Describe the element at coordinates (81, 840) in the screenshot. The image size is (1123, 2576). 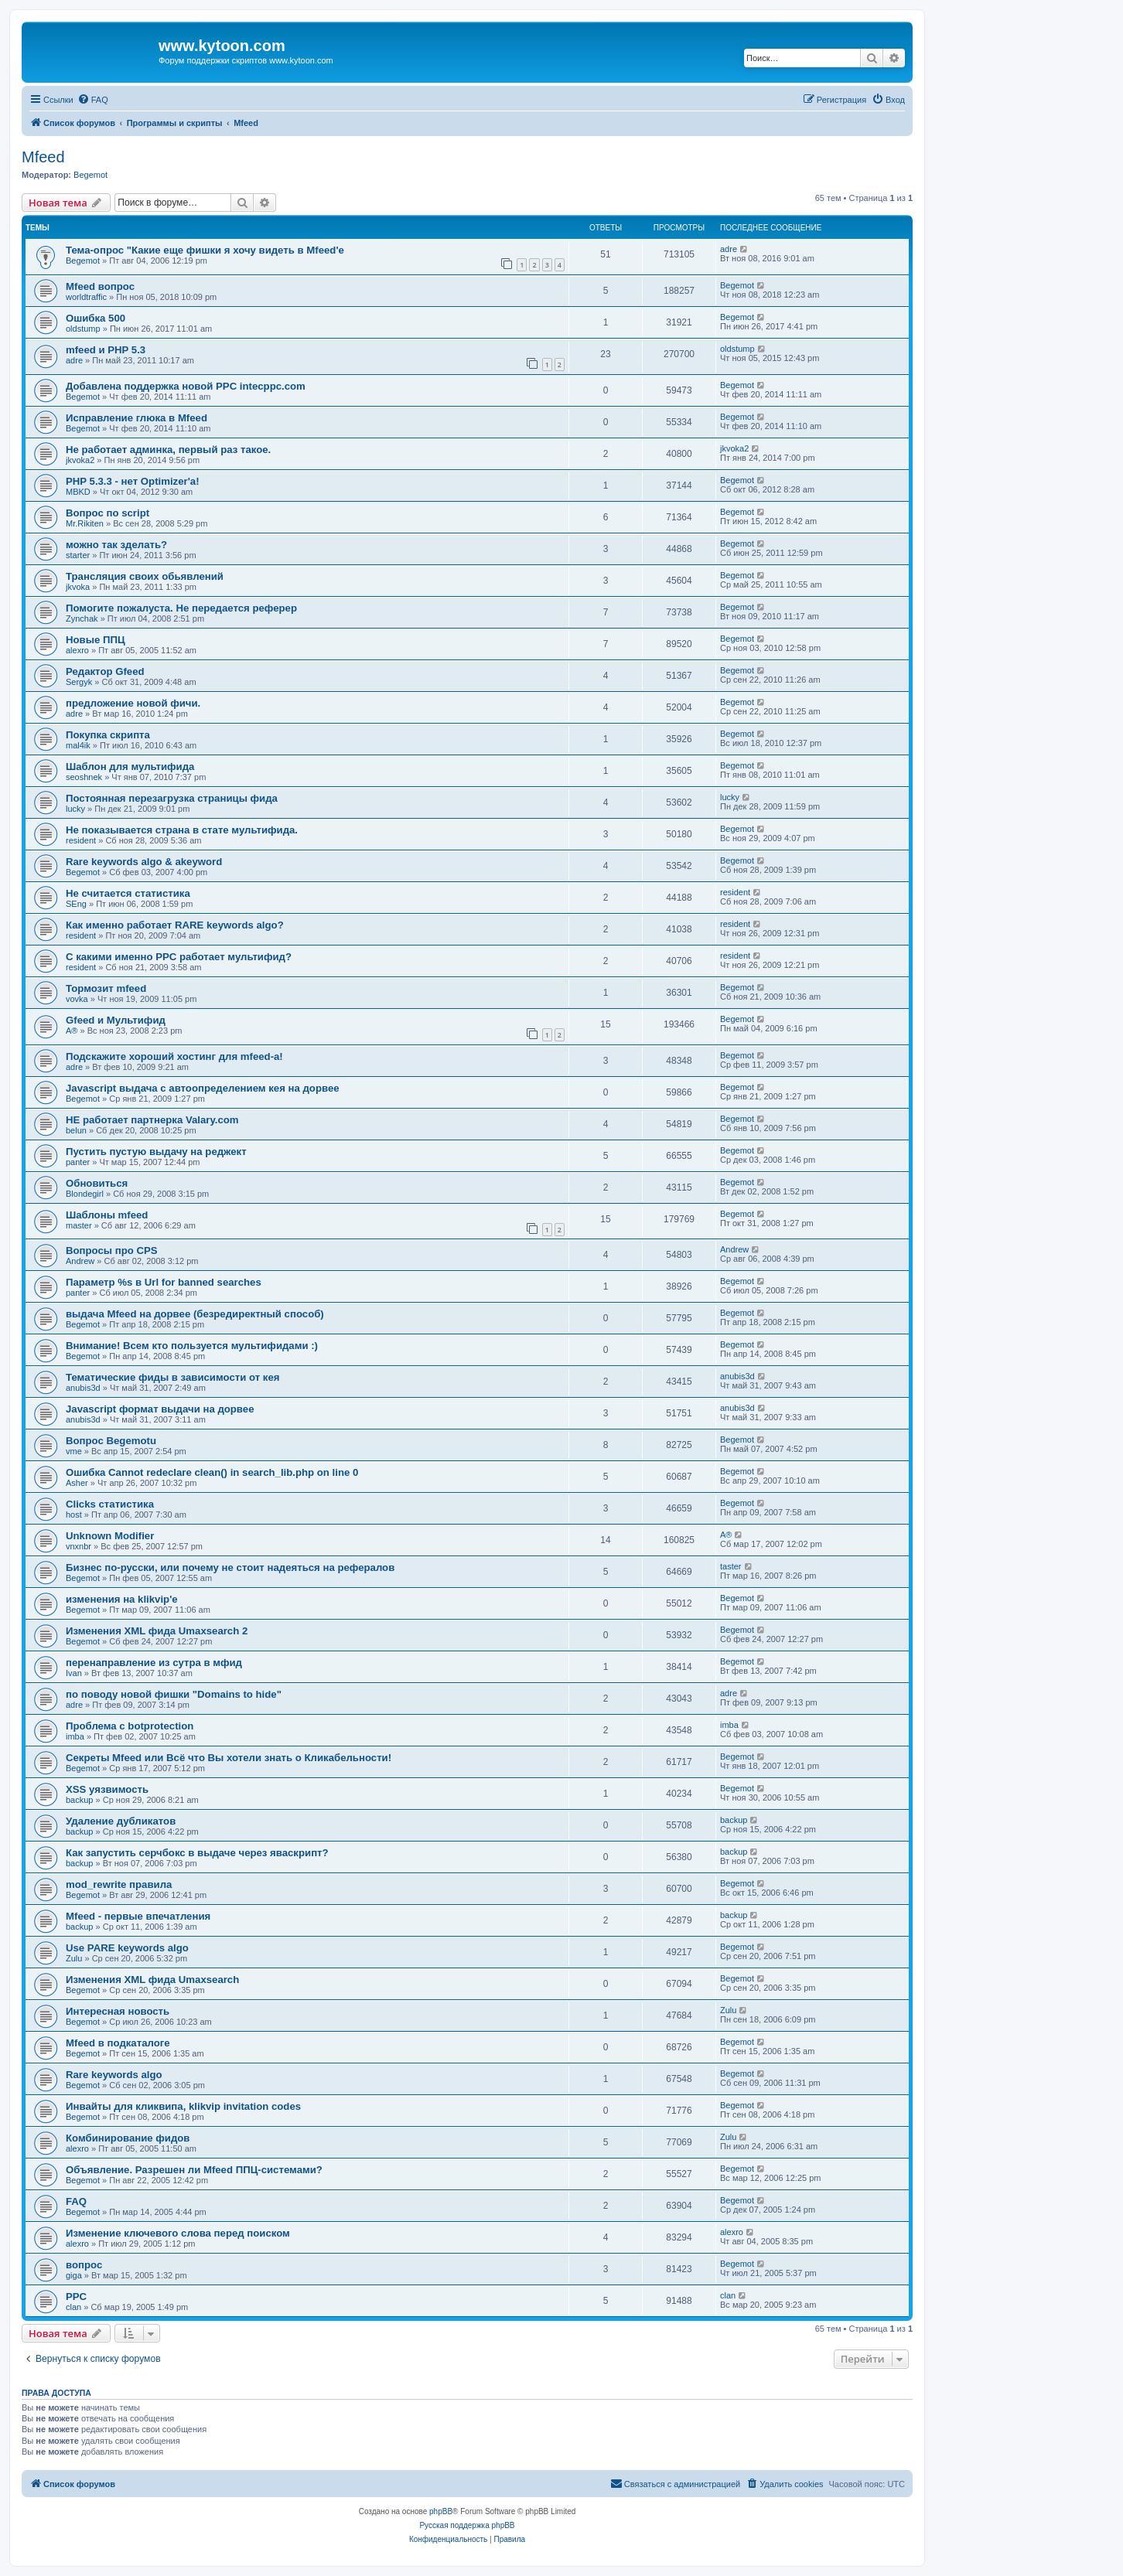
I see `resident` at that location.